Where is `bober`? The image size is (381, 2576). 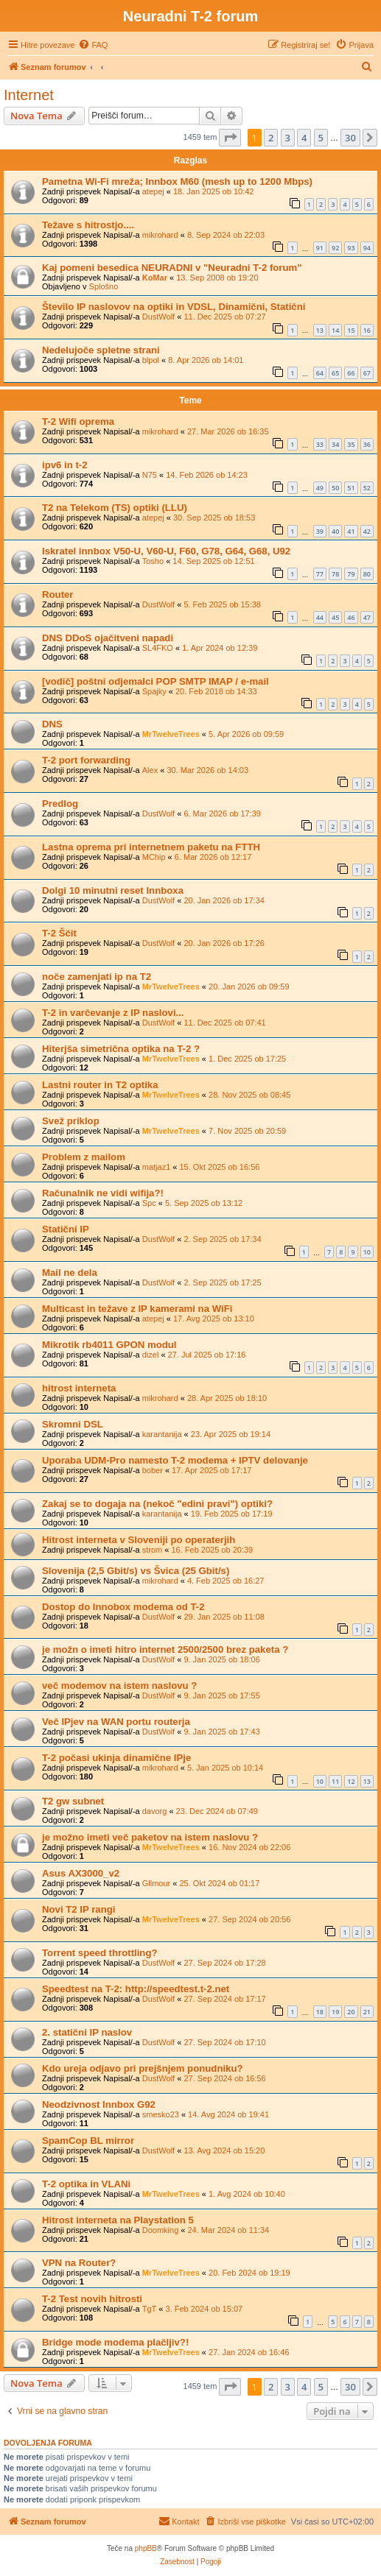 bober is located at coordinates (152, 1470).